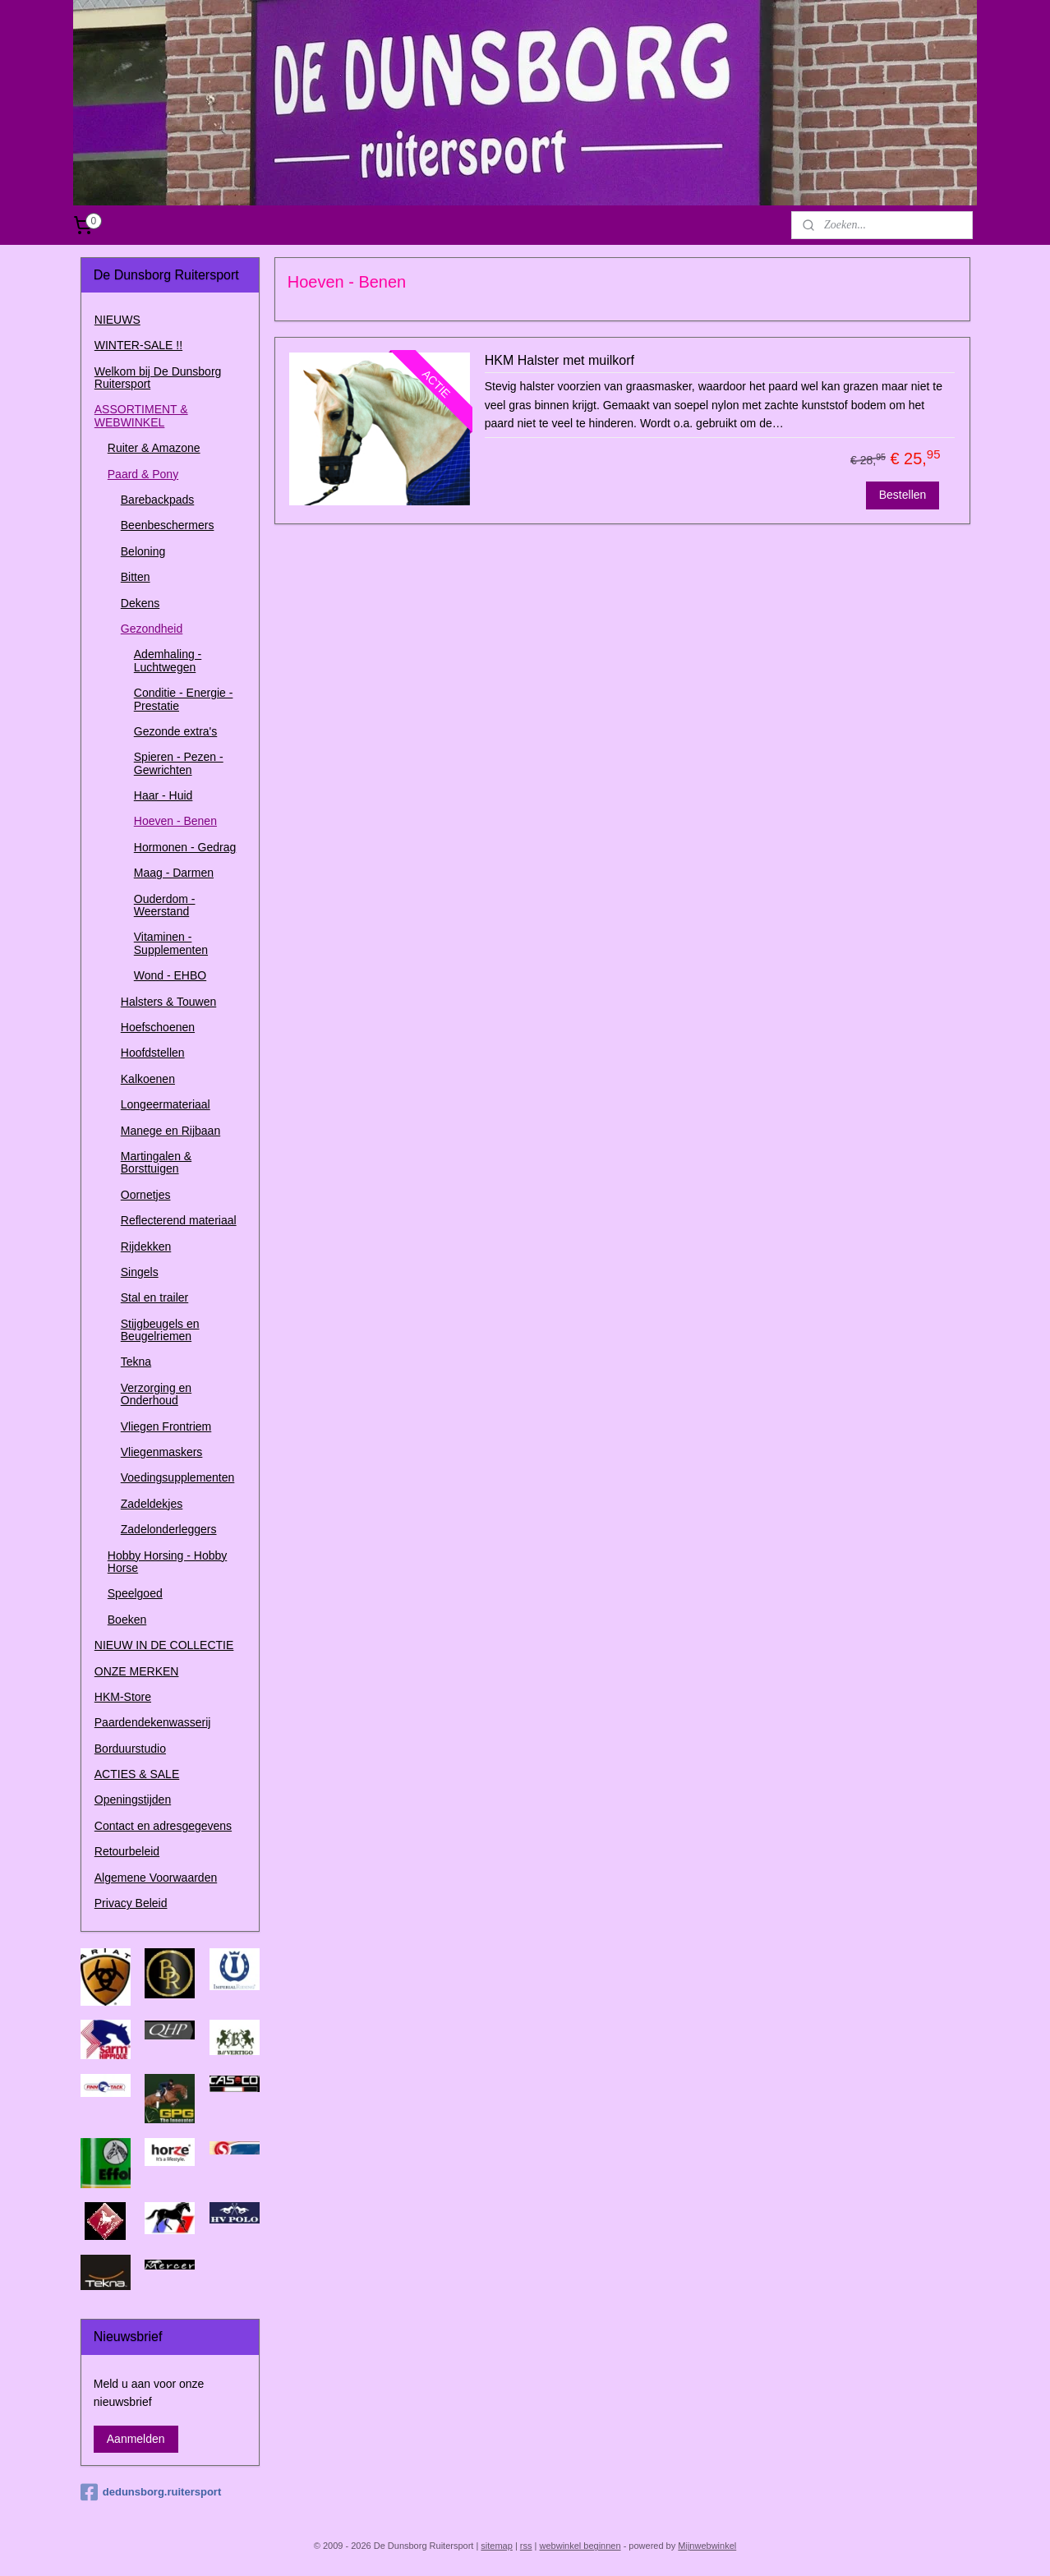 Image resolution: width=1050 pixels, height=2576 pixels. What do you see at coordinates (132, 1799) in the screenshot?
I see `Openingstijden` at bounding box center [132, 1799].